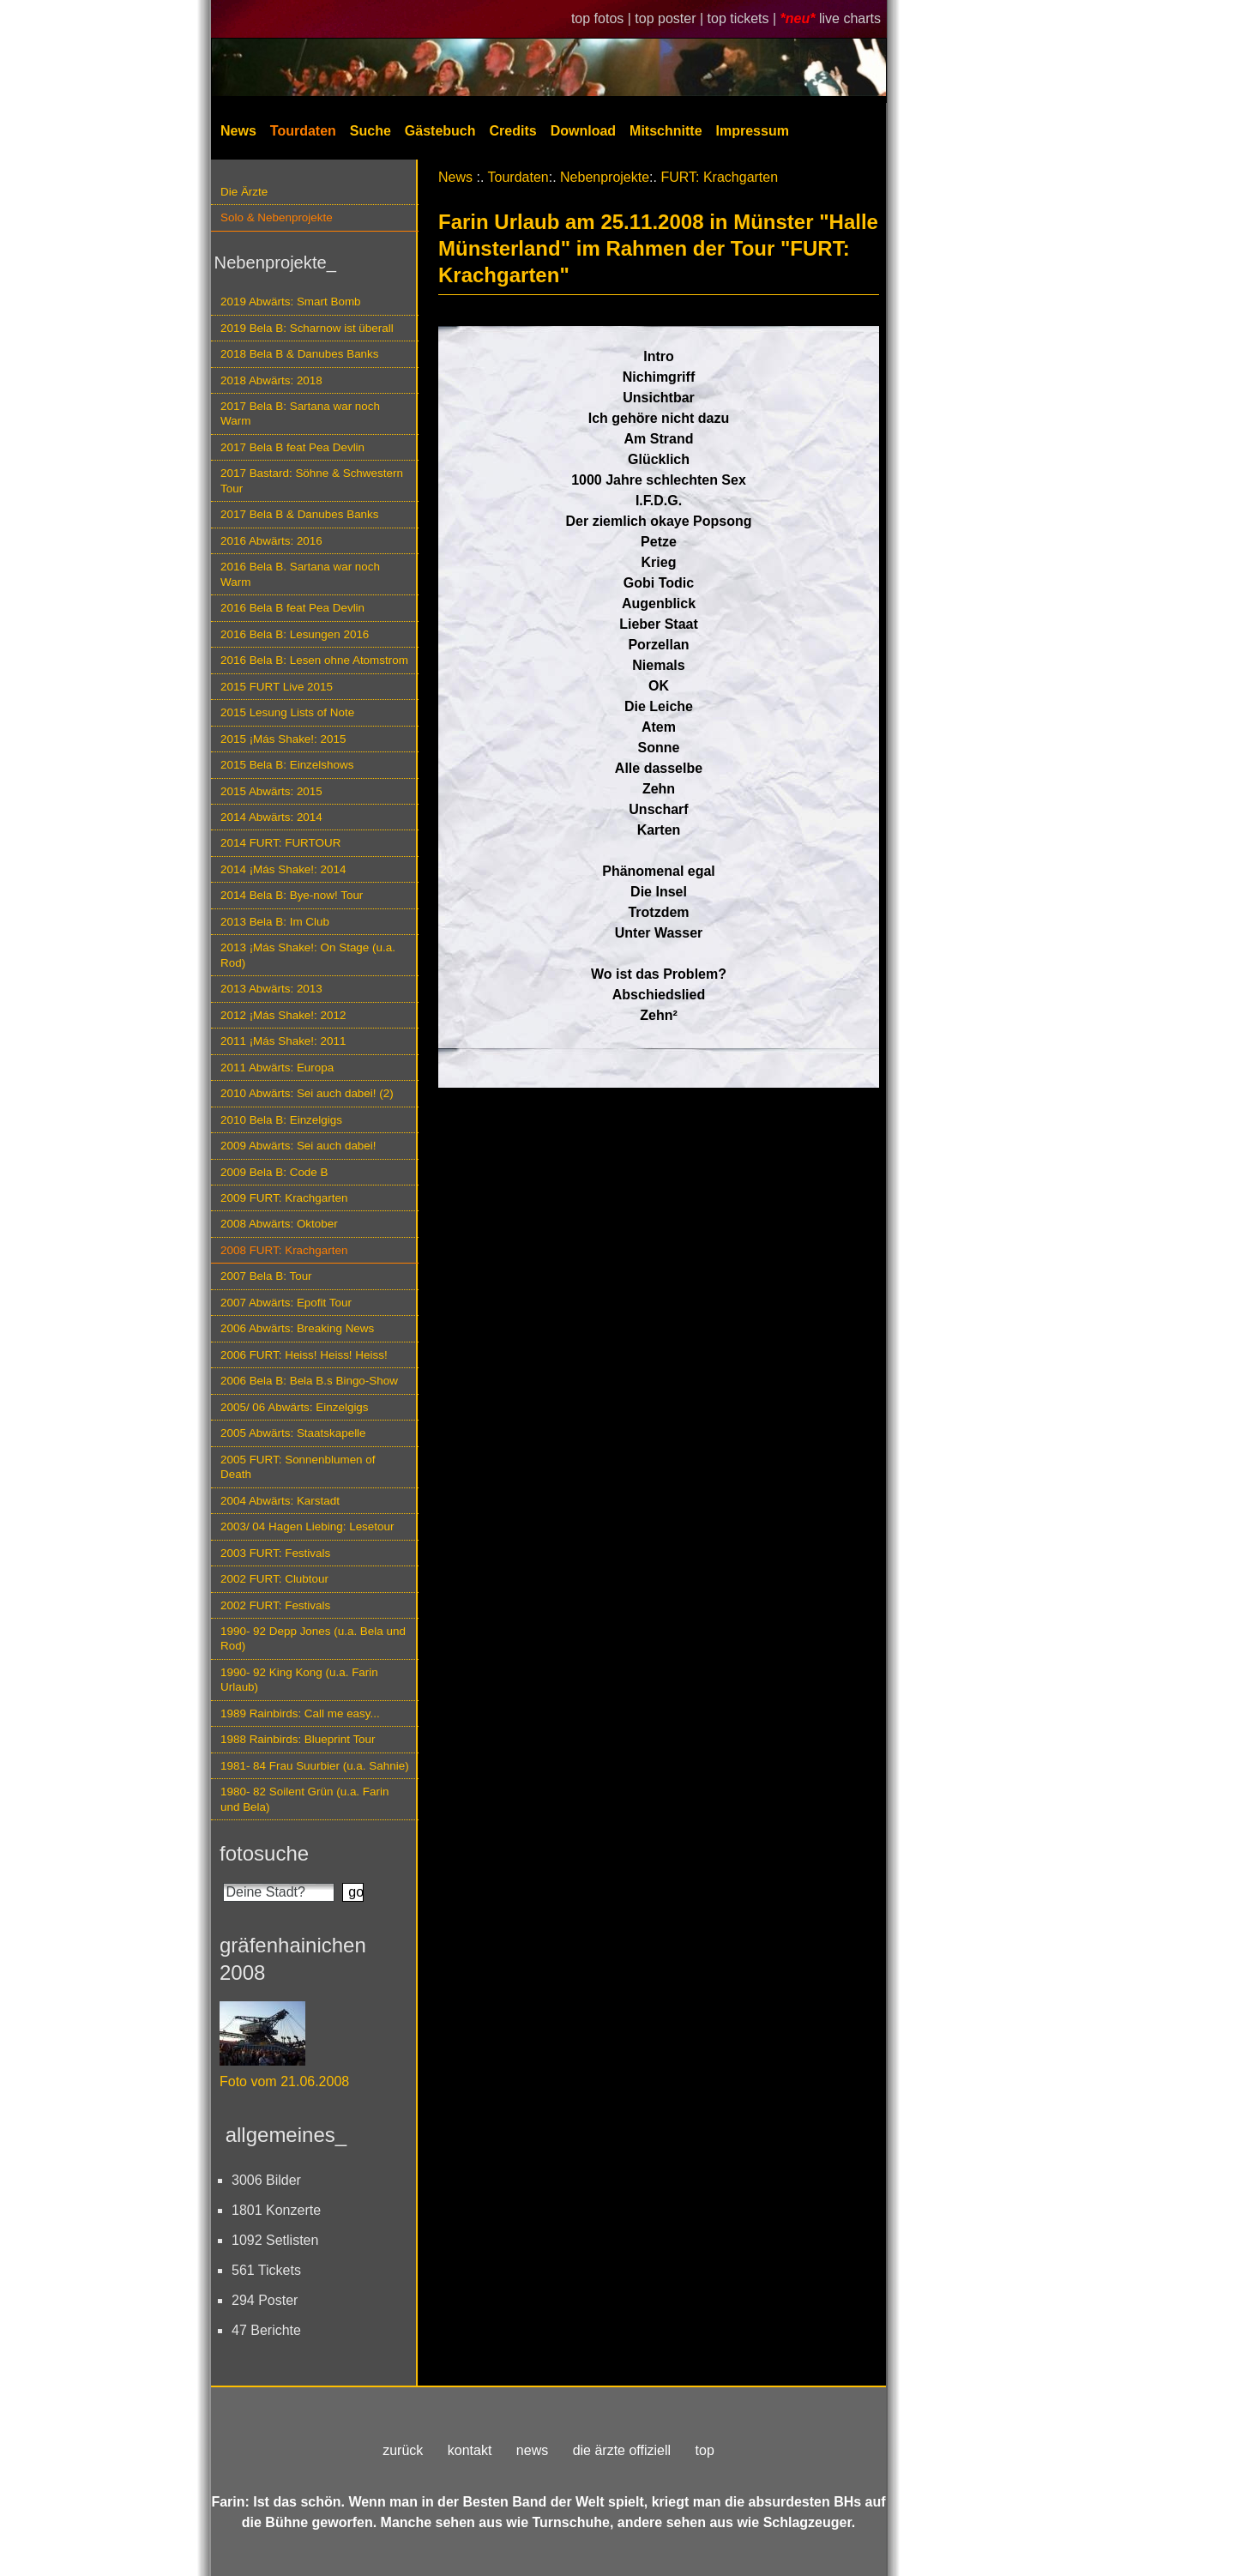 The width and height of the screenshot is (1235, 2576). Describe the element at coordinates (293, 1433) in the screenshot. I see `2005 Abwärts: Staatskapelle` at that location.